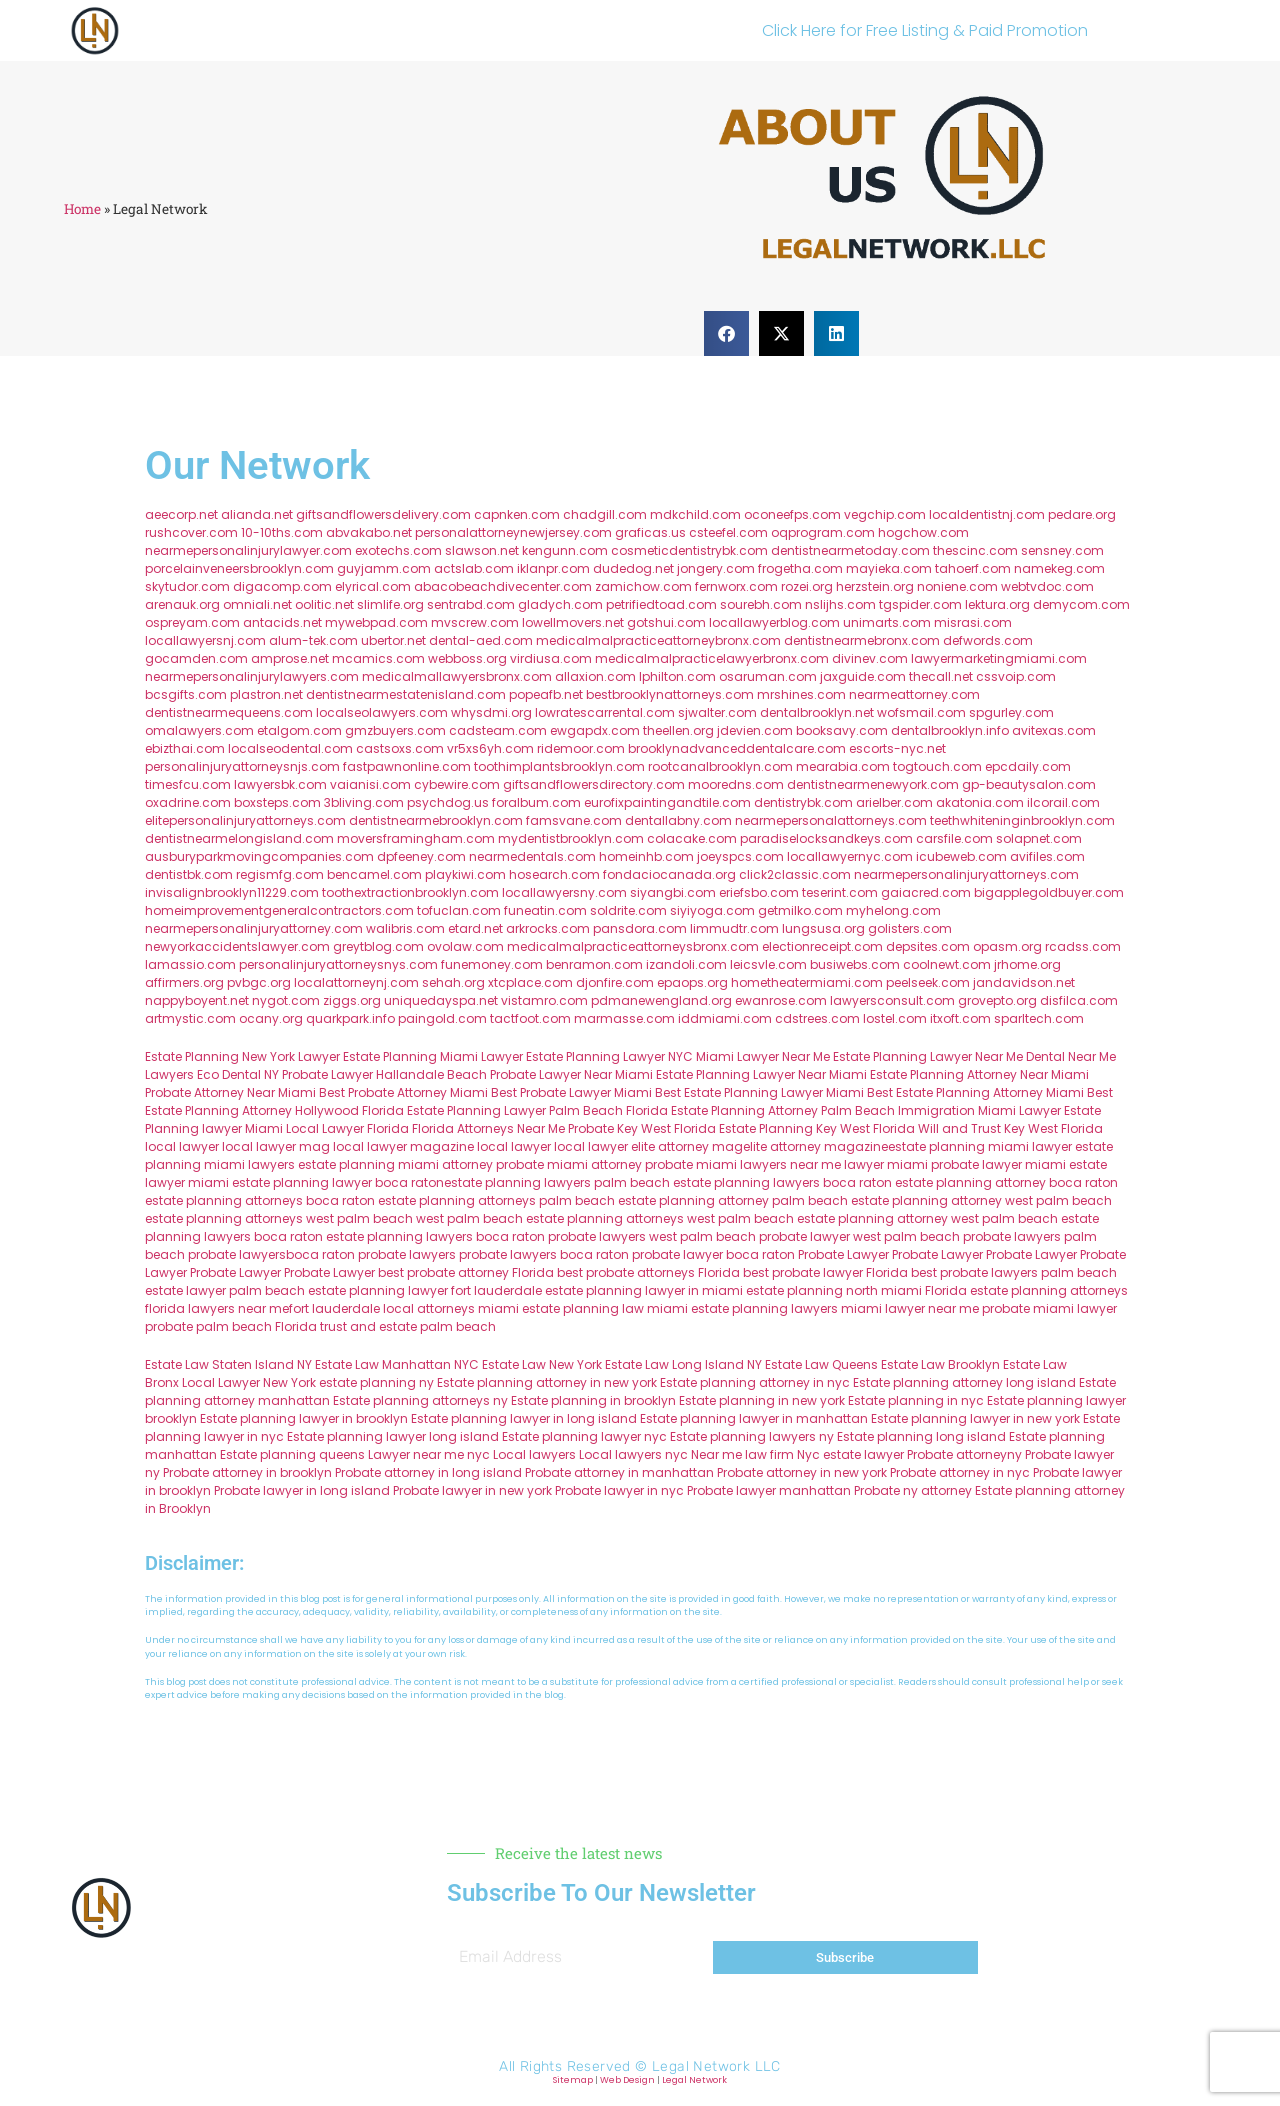 This screenshot has height=2106, width=1280. What do you see at coordinates (717, 712) in the screenshot?
I see `sjwalter.com` at bounding box center [717, 712].